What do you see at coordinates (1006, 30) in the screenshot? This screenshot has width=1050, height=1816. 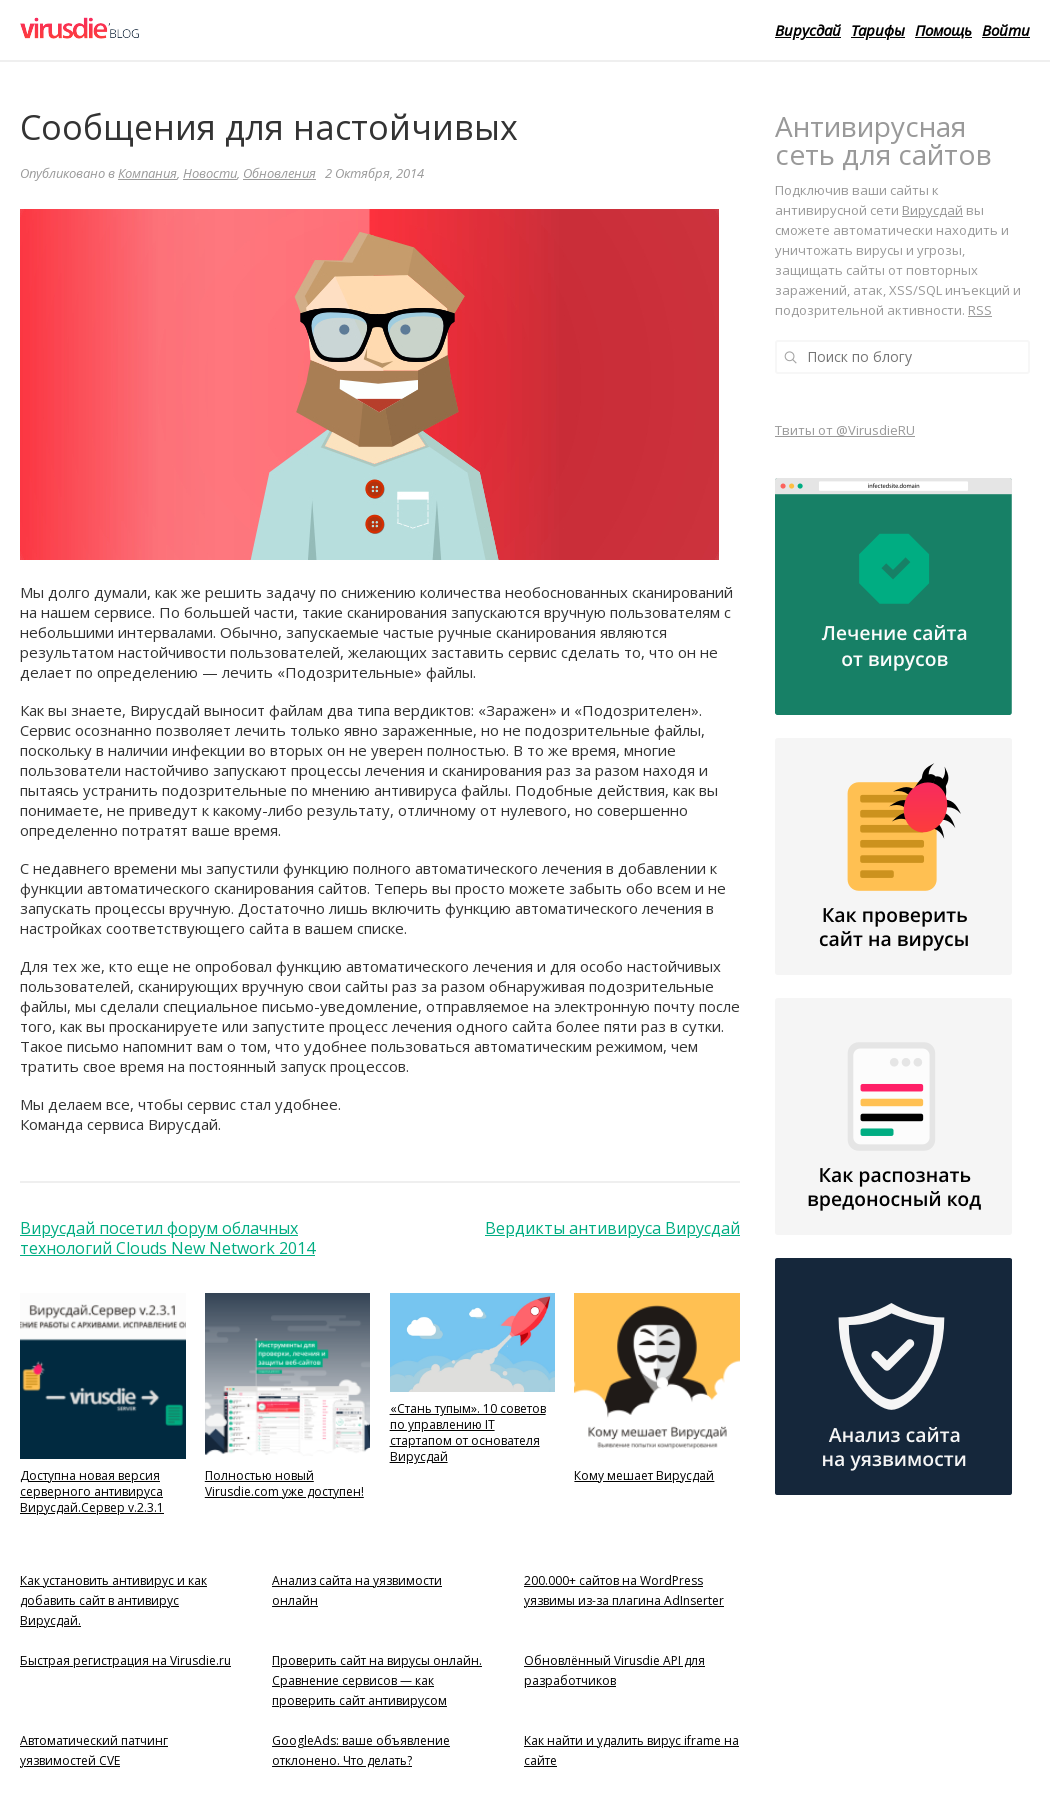 I see `Войти` at bounding box center [1006, 30].